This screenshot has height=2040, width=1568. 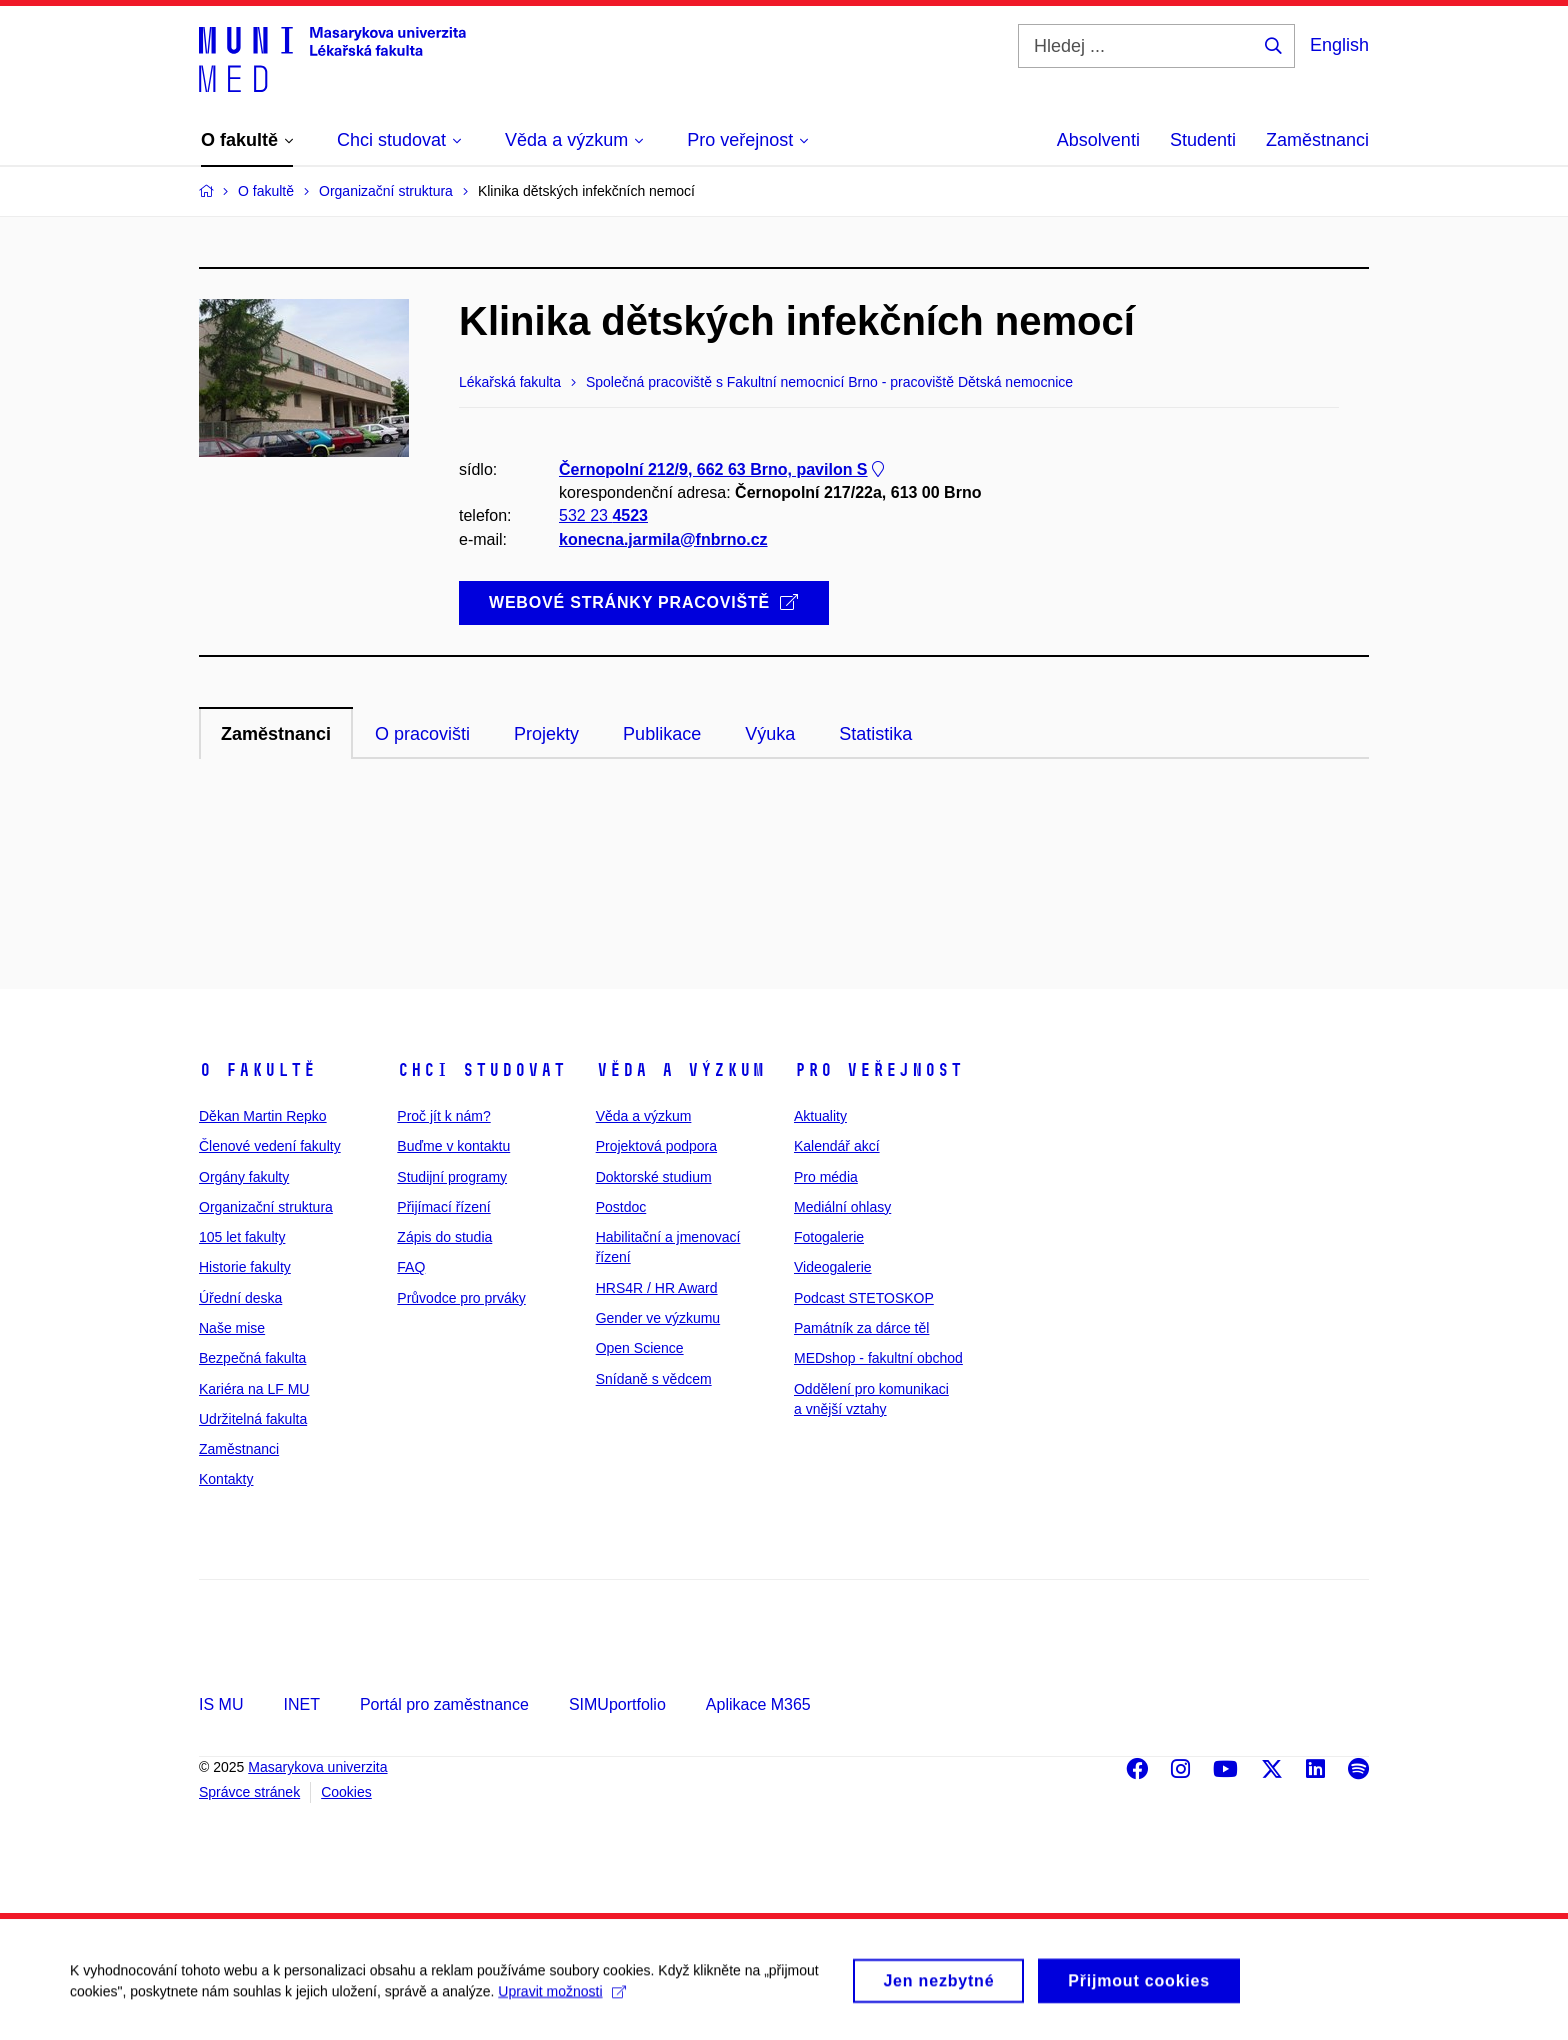 What do you see at coordinates (826, 1177) in the screenshot?
I see `Pro média` at bounding box center [826, 1177].